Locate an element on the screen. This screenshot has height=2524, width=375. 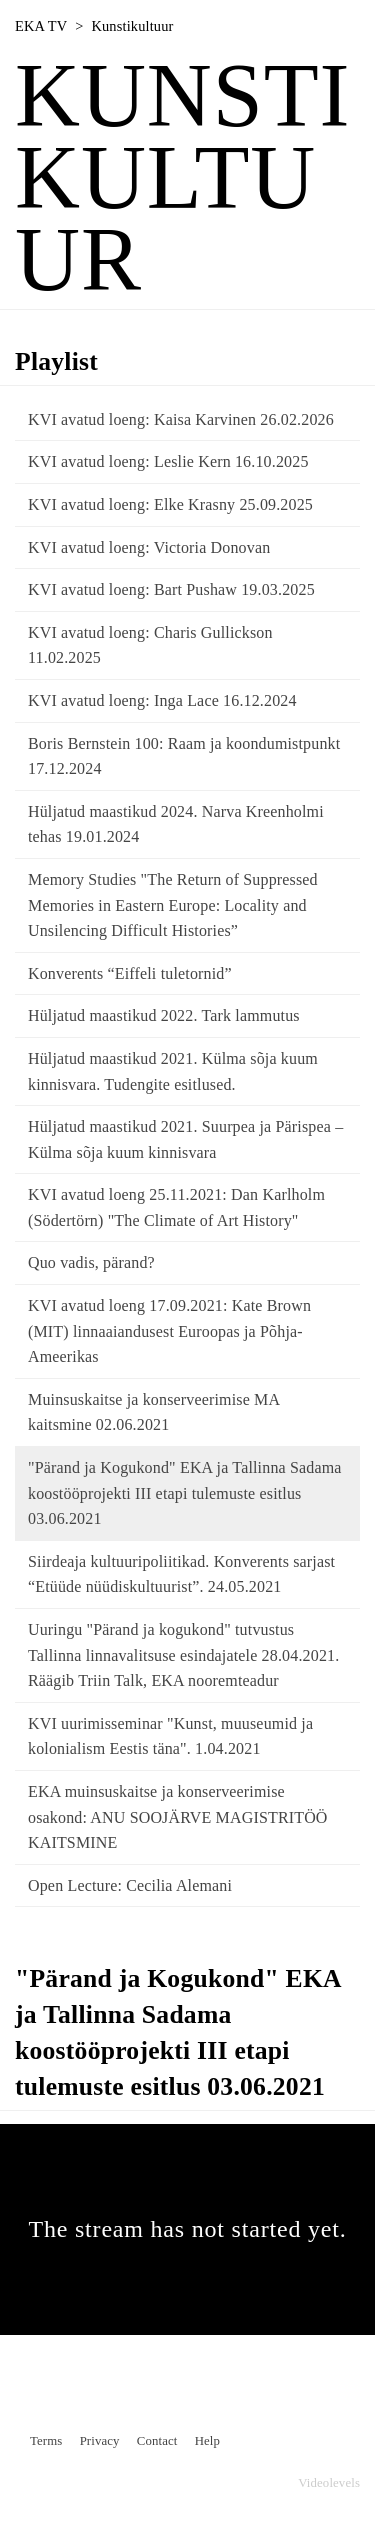
KVI avatud loeng: Bart Pushaw 19.03.2025 is located at coordinates (171, 589).